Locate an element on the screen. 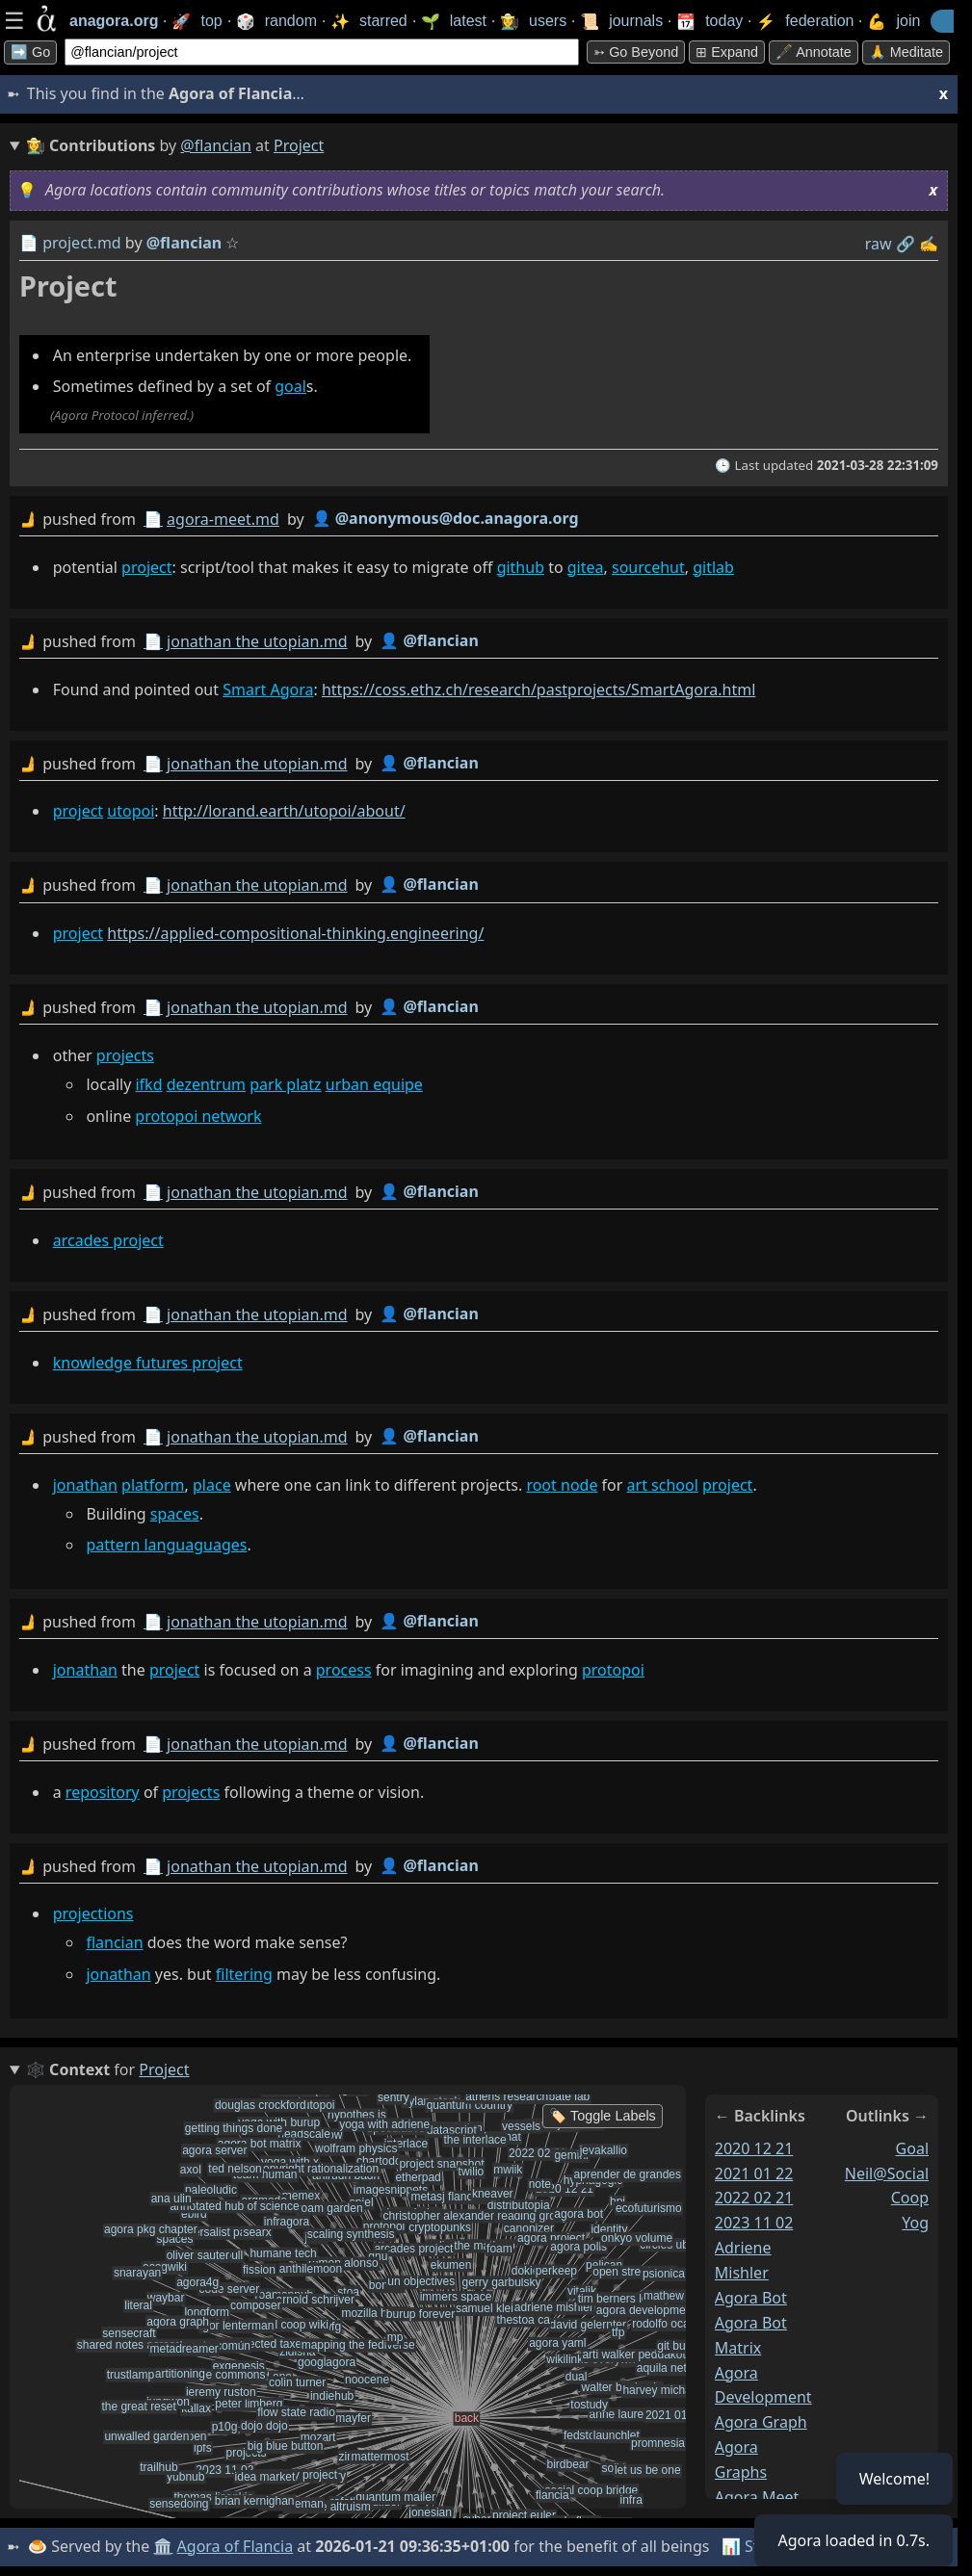 Image resolution: width=972 pixels, height=2576 pixels. gitea is located at coordinates (585, 567).